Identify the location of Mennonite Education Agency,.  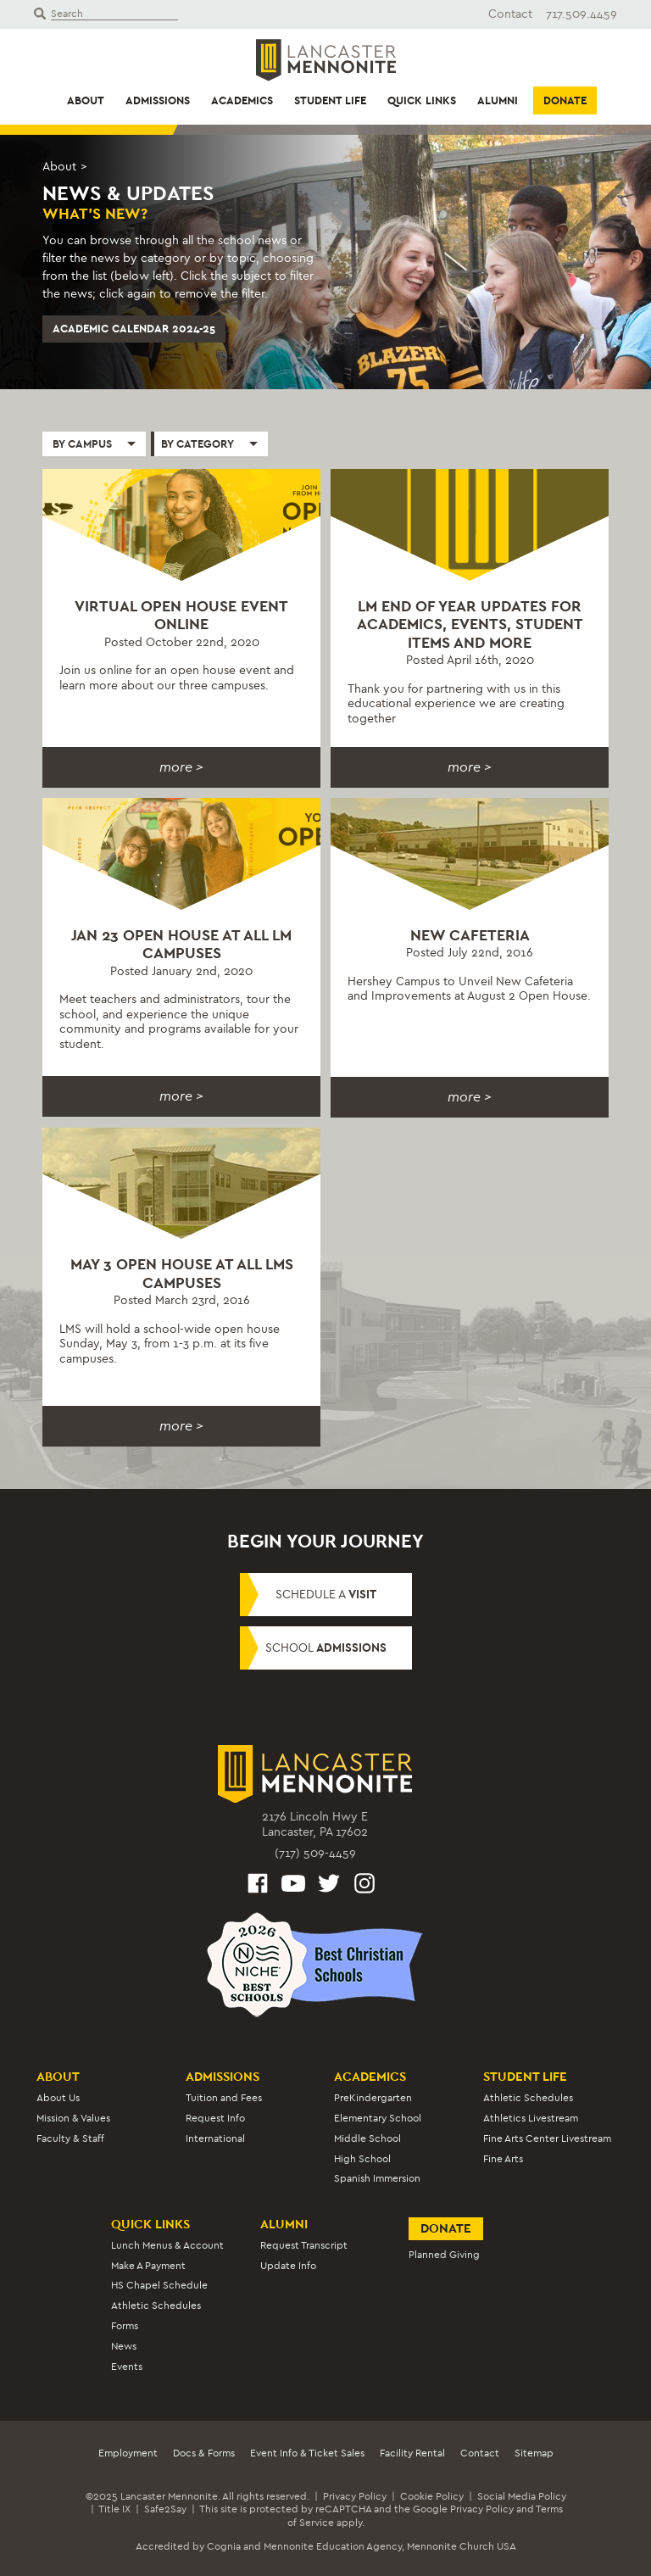
(334, 2546).